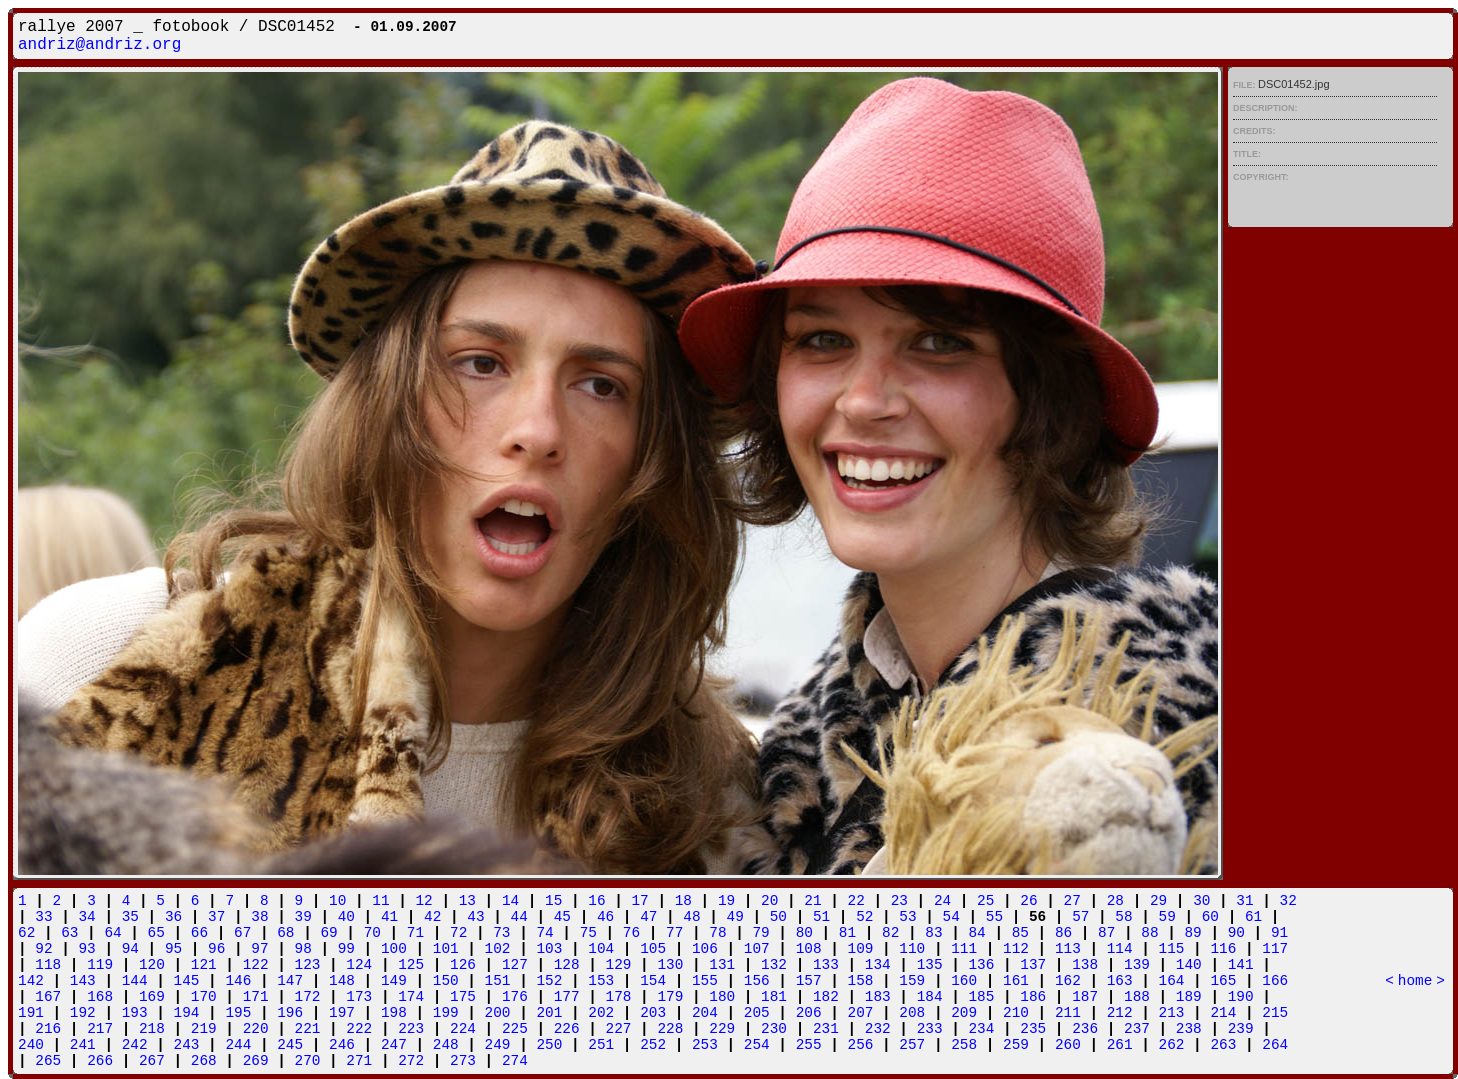 This screenshot has width=1458, height=1079. Describe the element at coordinates (256, 1029) in the screenshot. I see `220` at that location.